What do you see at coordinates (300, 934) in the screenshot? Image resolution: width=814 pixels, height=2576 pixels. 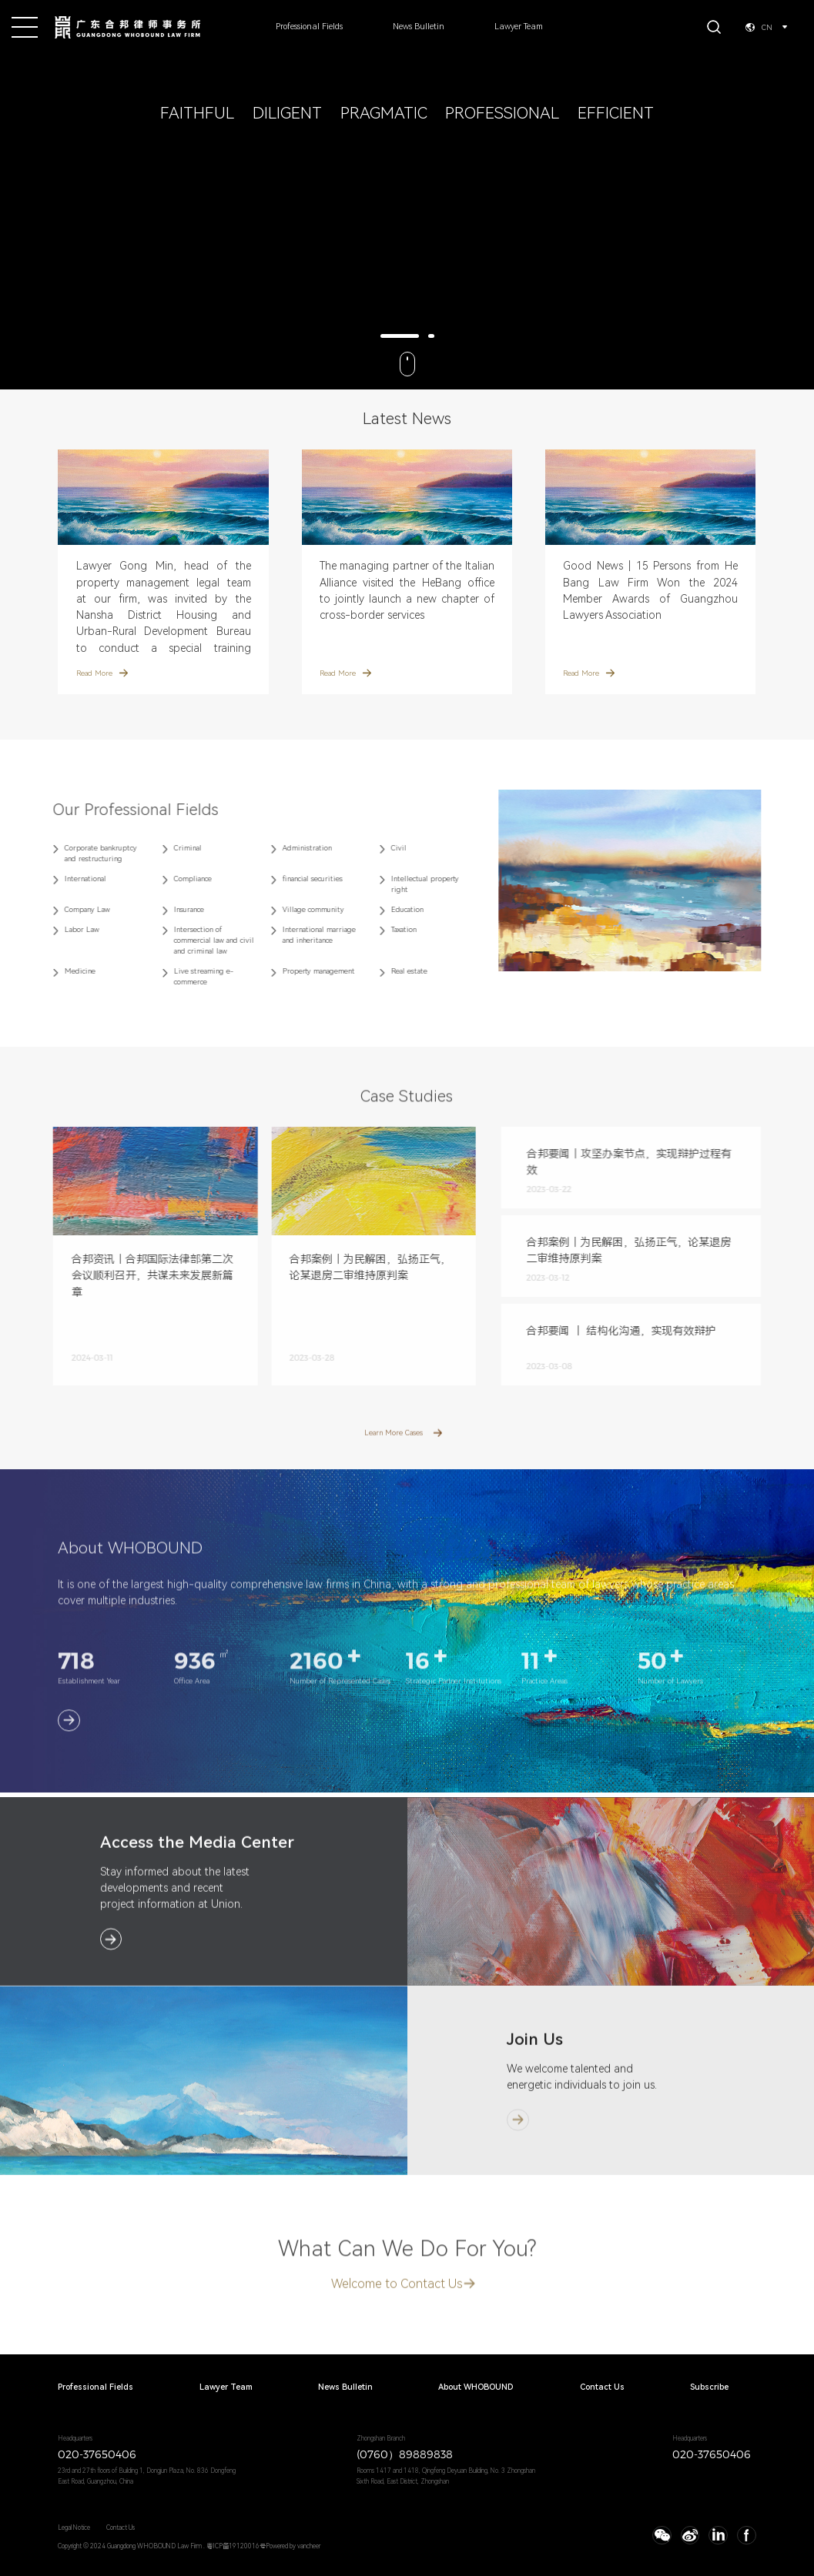 I see `International marriage and inheritance` at bounding box center [300, 934].